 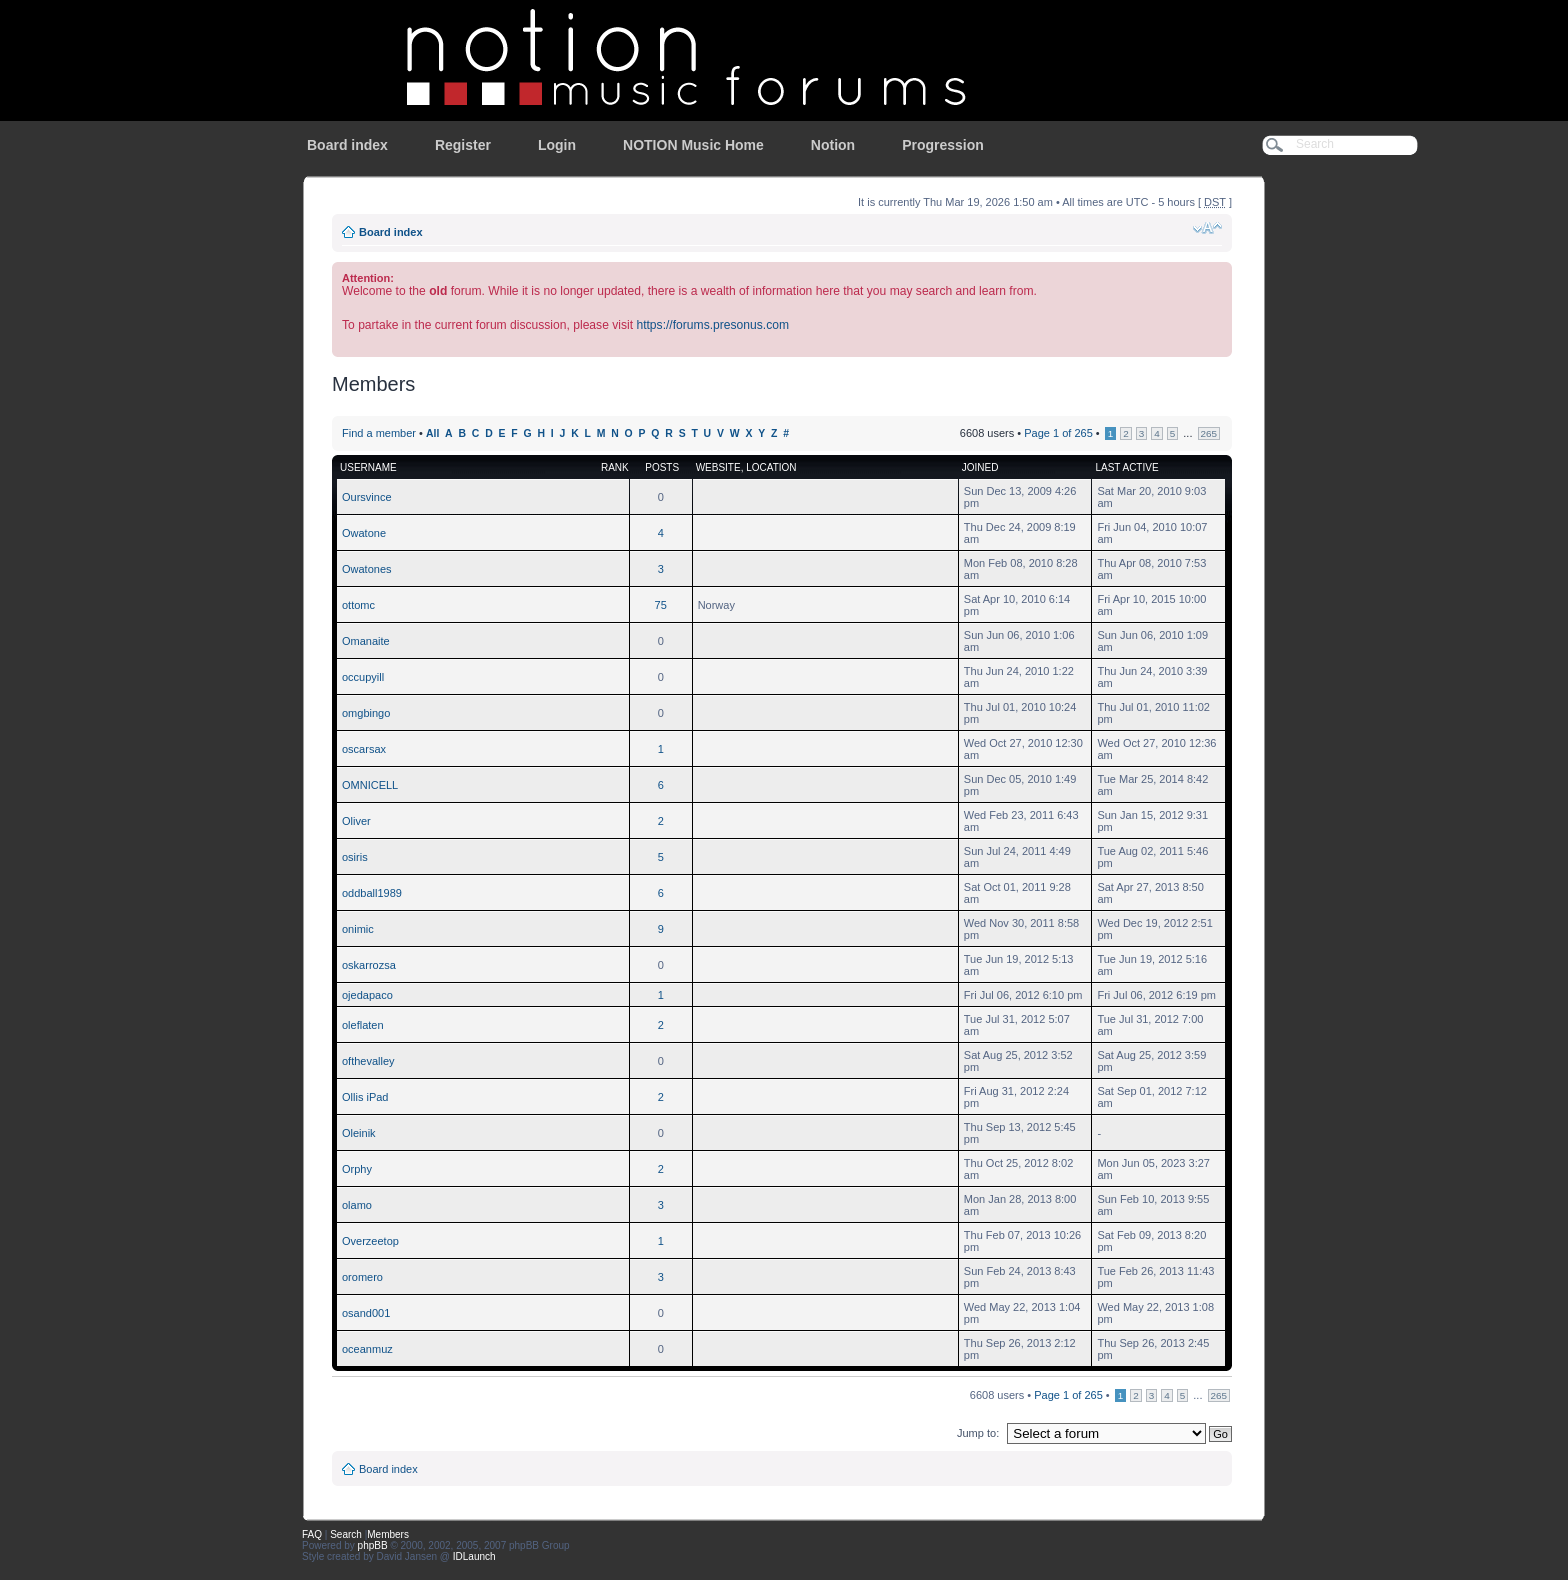 What do you see at coordinates (357, 1205) in the screenshot?
I see `olamo` at bounding box center [357, 1205].